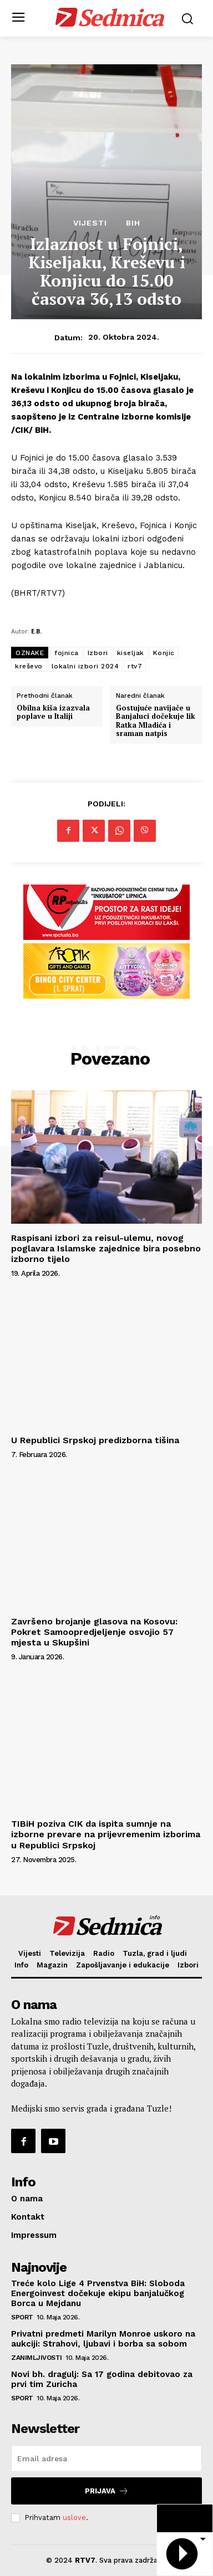 Image resolution: width=213 pixels, height=2576 pixels. Describe the element at coordinates (29, 666) in the screenshot. I see `kreševo` at that location.